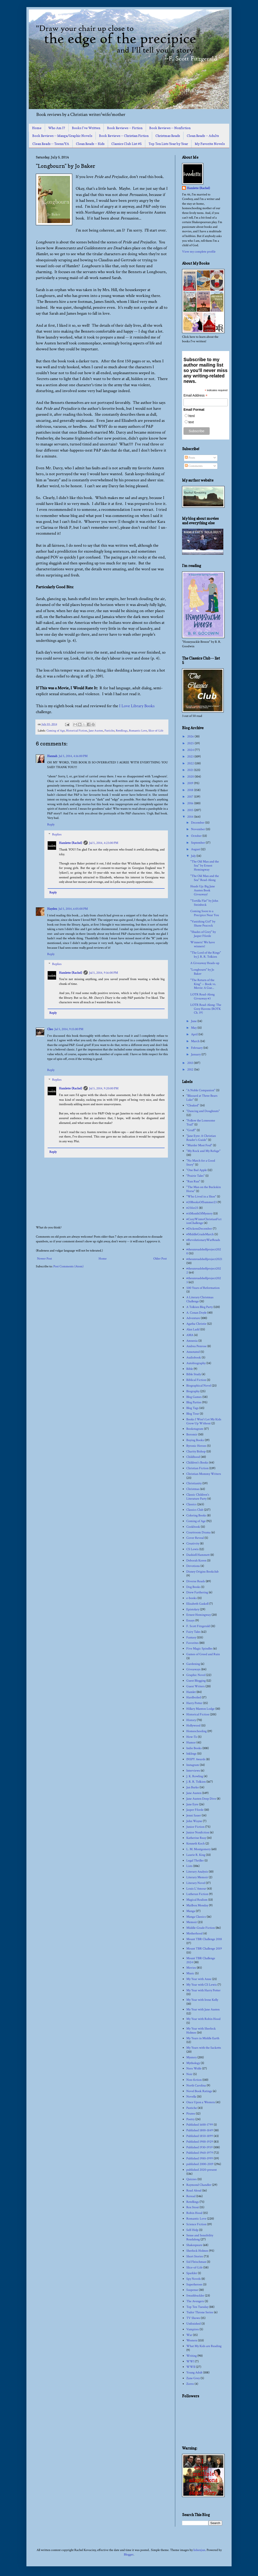 The image size is (258, 2576). What do you see at coordinates (190, 1911) in the screenshot?
I see `Manga` at bounding box center [190, 1911].